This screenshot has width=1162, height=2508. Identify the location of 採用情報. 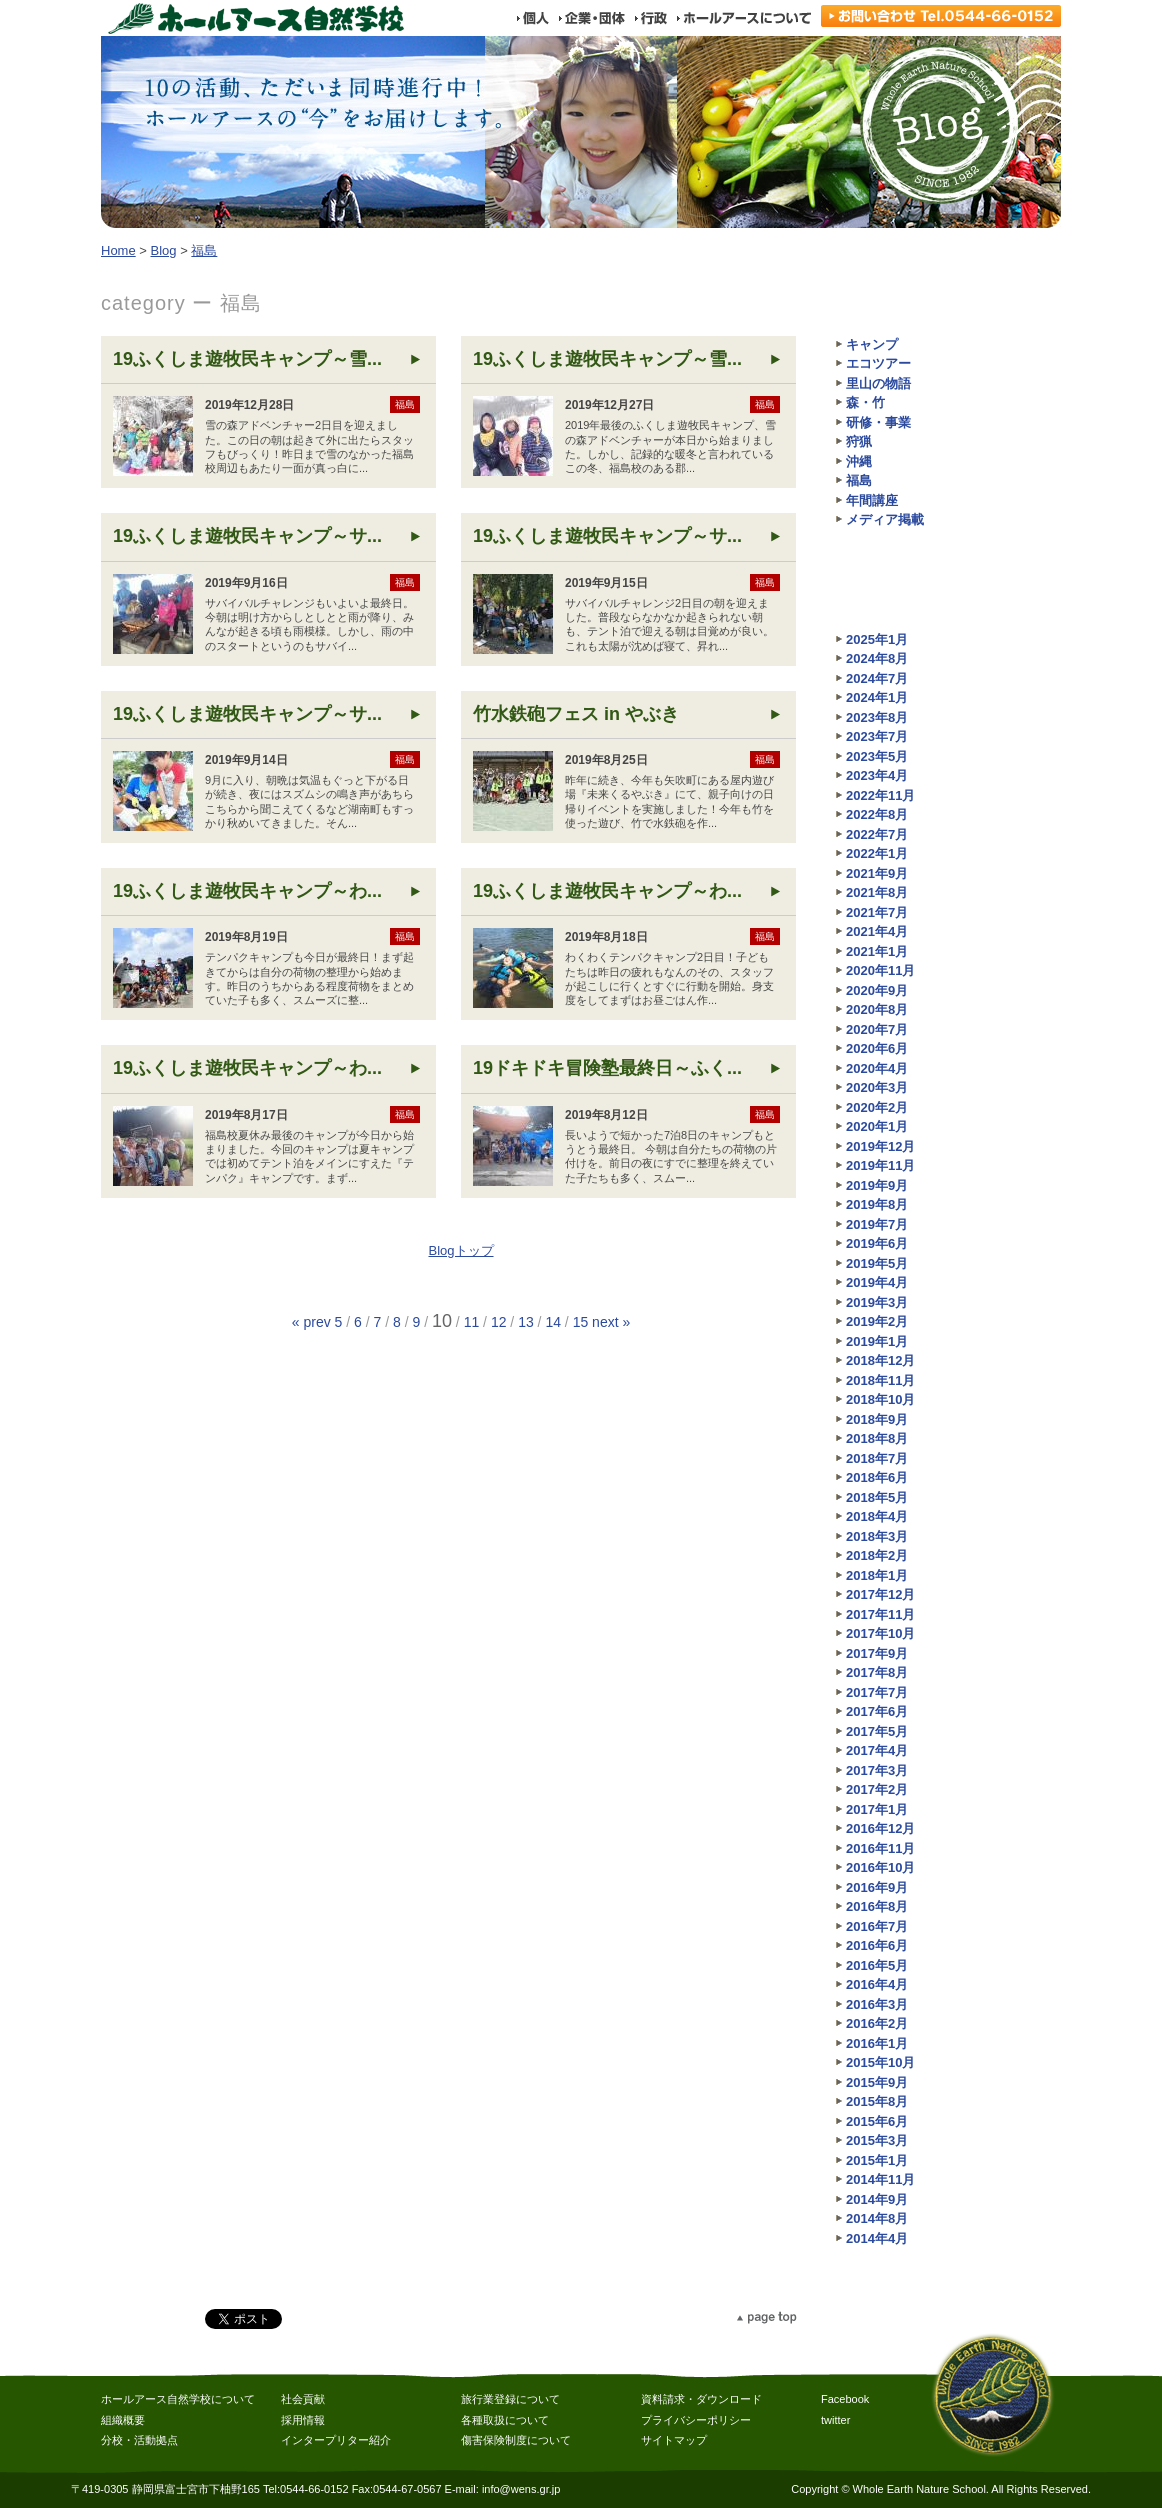
(303, 2420).